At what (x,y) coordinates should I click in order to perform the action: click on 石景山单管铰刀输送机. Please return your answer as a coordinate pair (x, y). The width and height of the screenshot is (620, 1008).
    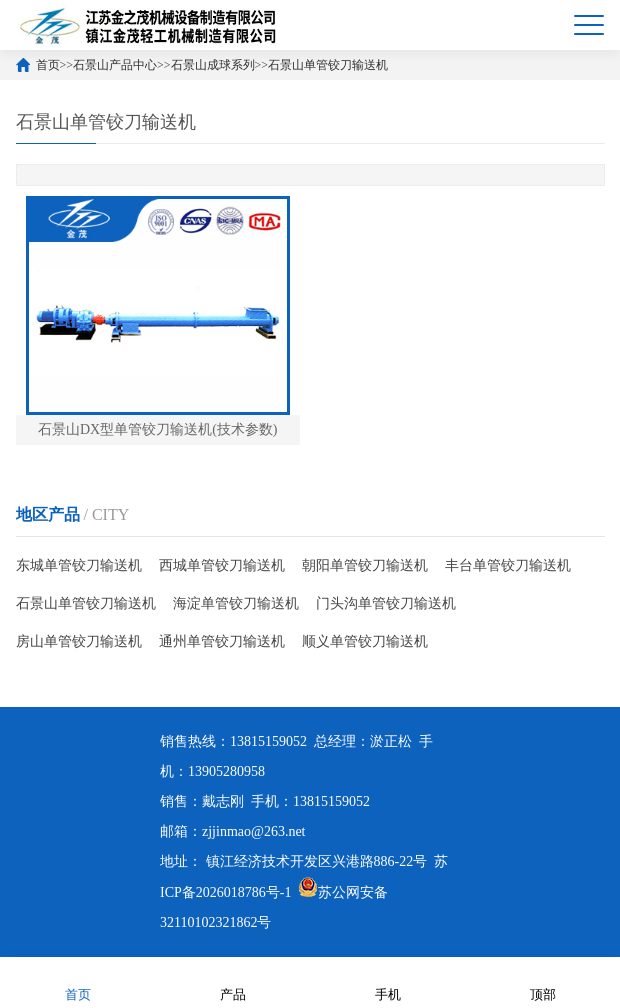
    Looking at the image, I should click on (328, 65).